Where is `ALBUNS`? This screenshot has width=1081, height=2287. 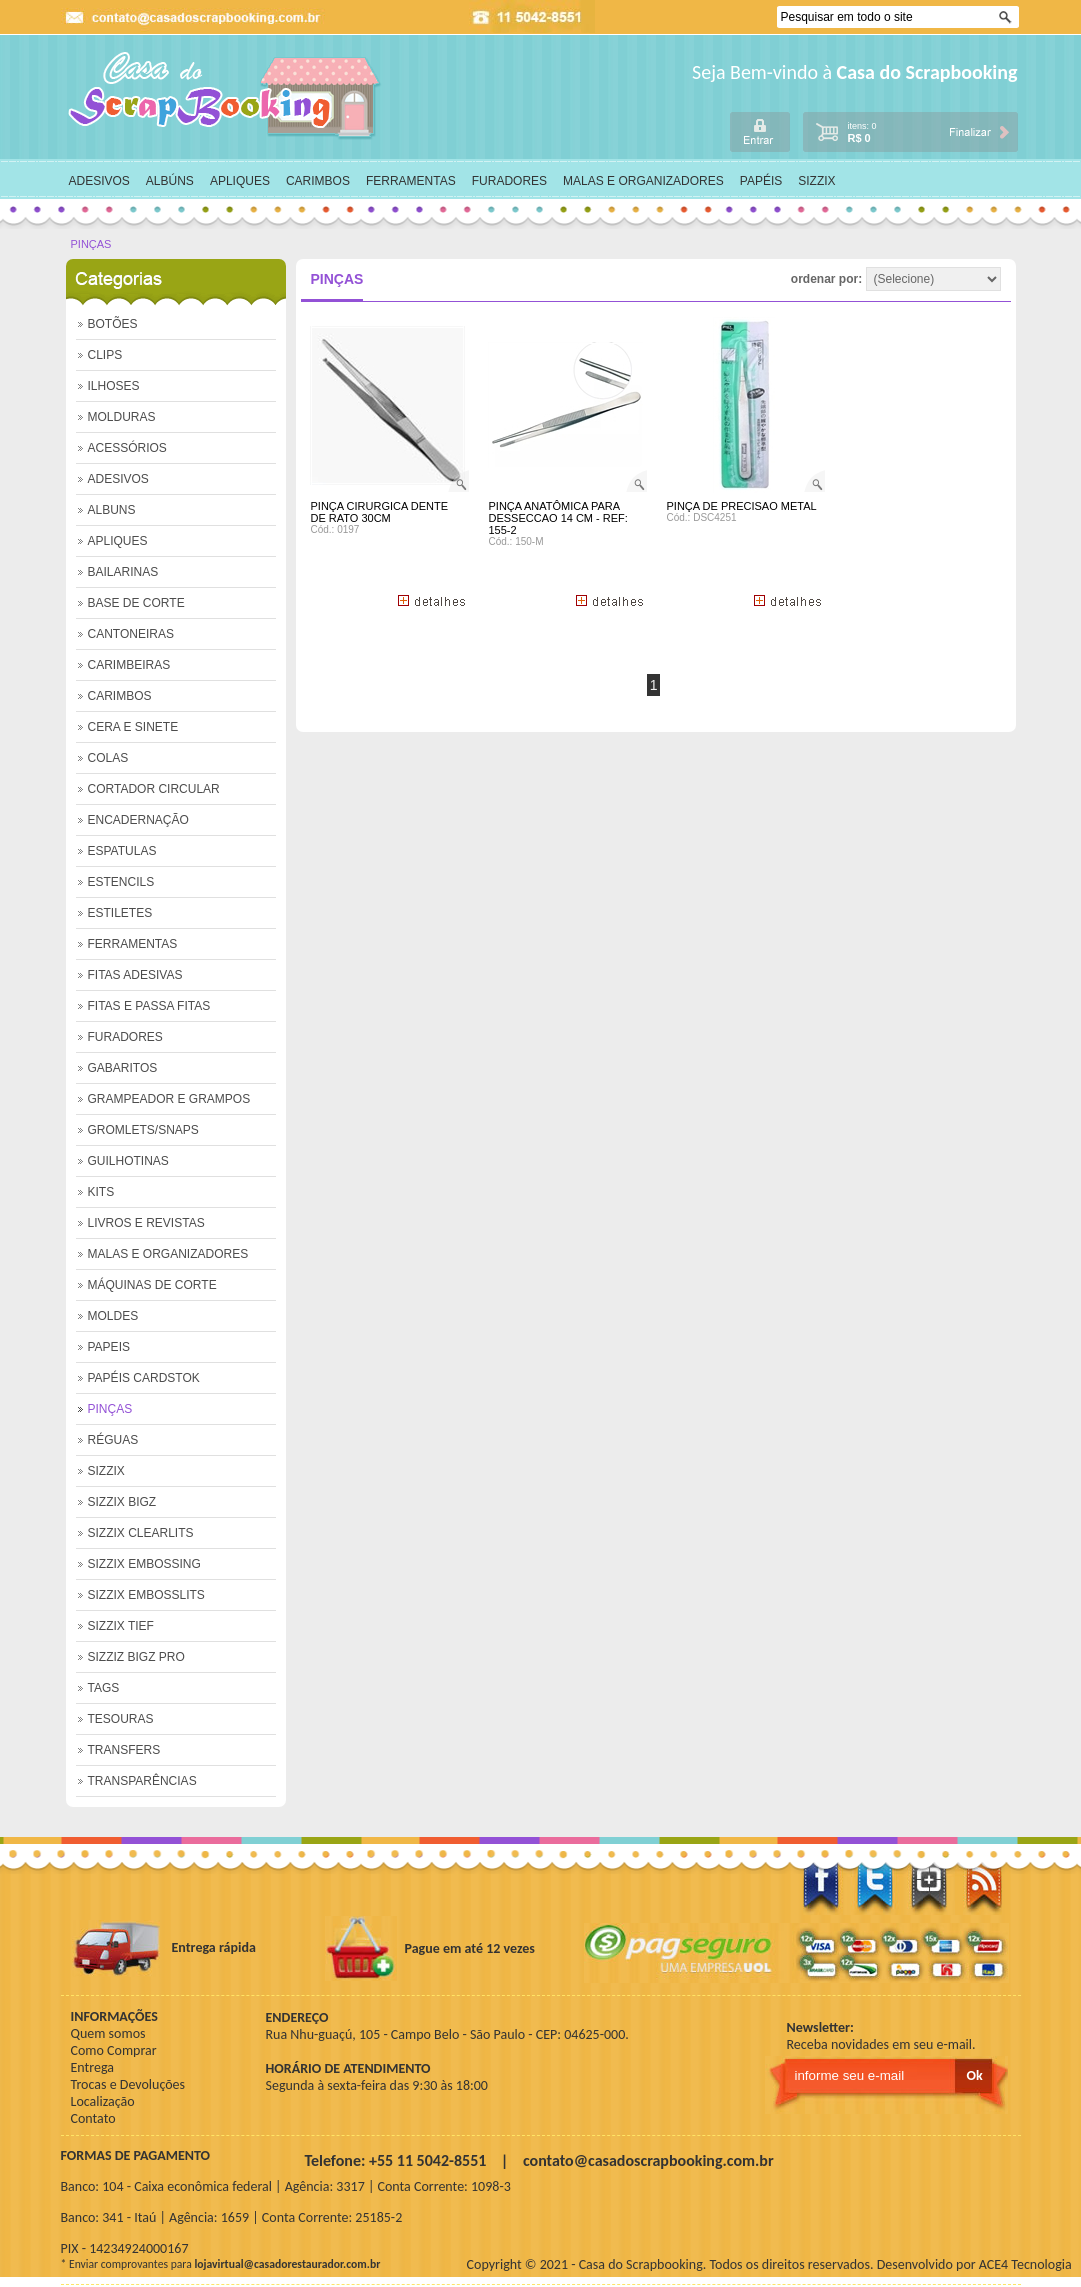
ALBUNS is located at coordinates (112, 510).